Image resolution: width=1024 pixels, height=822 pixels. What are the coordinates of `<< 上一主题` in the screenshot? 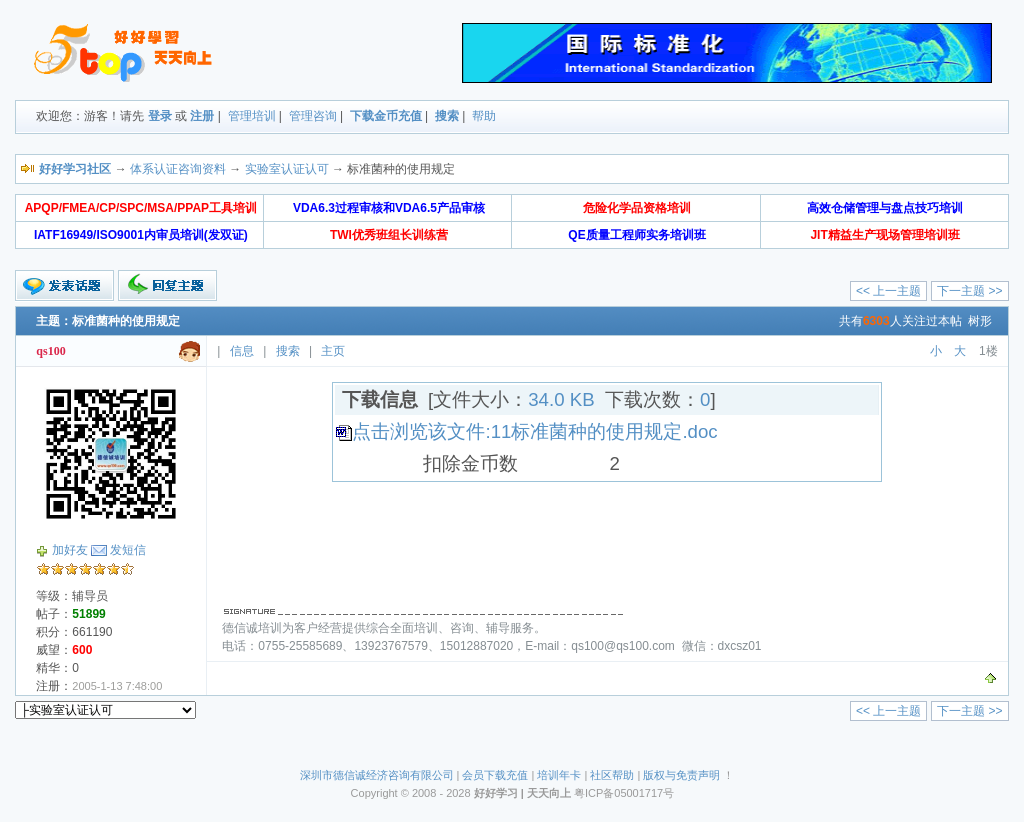 It's located at (888, 291).